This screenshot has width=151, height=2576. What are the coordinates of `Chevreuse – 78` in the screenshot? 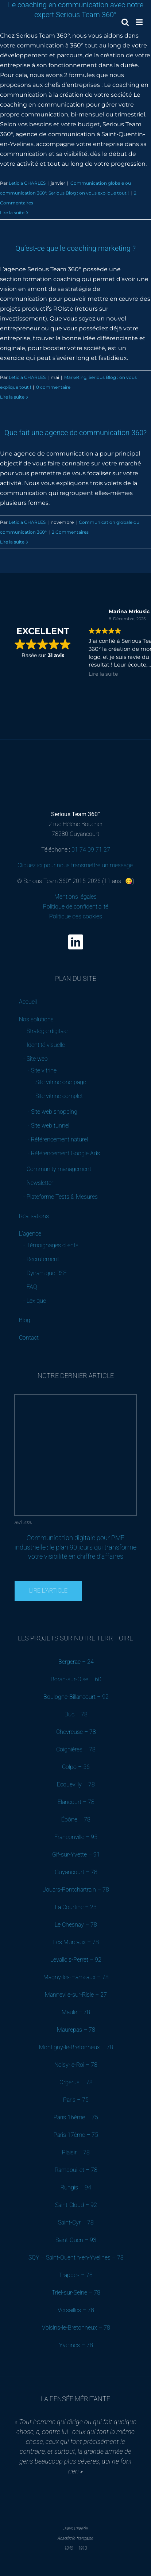 It's located at (76, 1731).